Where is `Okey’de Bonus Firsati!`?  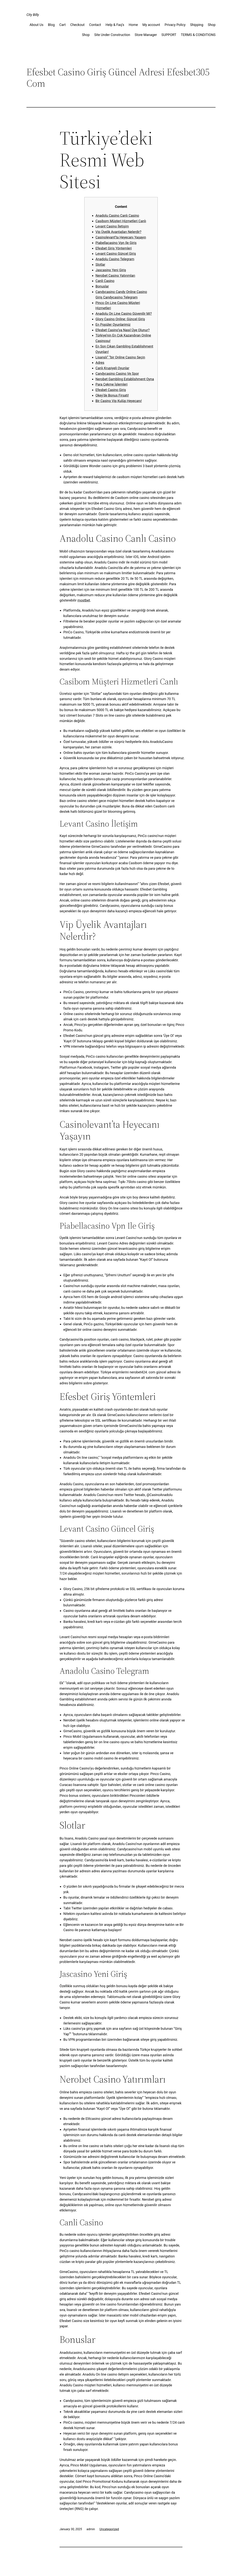 Okey’de Bonus Firsati! is located at coordinates (112, 395).